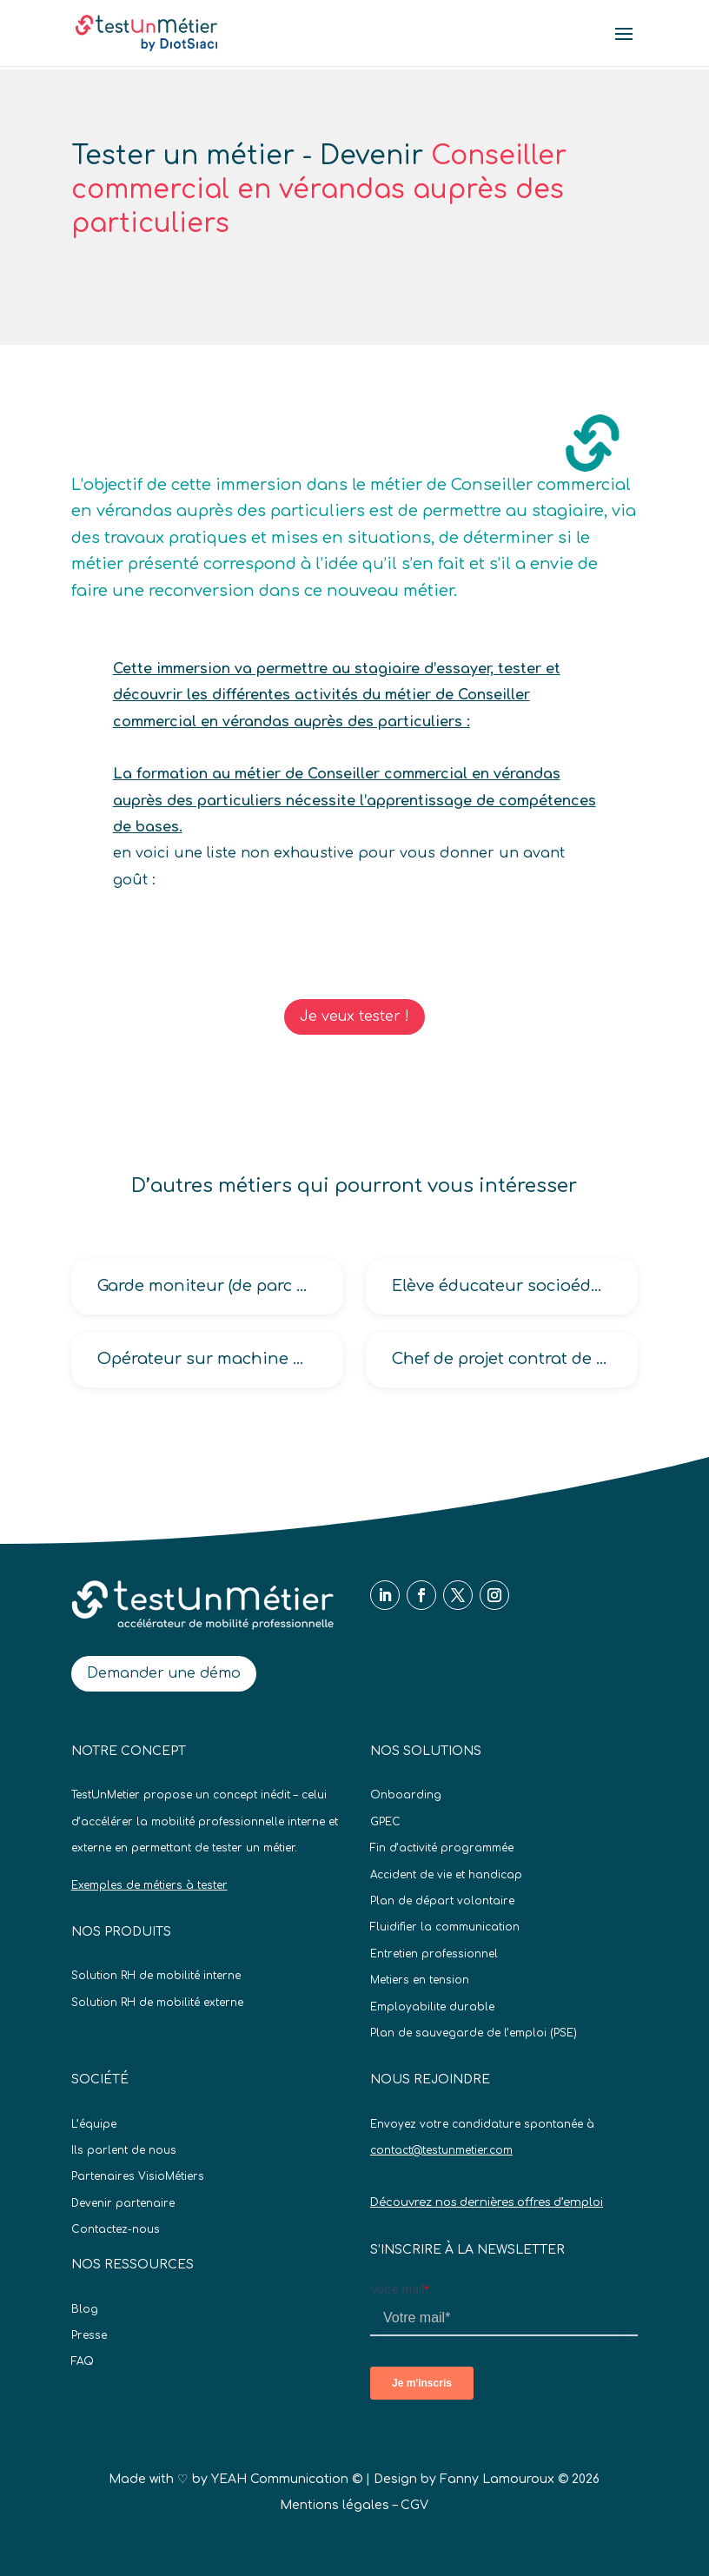 The height and width of the screenshot is (2576, 709). What do you see at coordinates (123, 2203) in the screenshot?
I see `Devenir partenaire` at bounding box center [123, 2203].